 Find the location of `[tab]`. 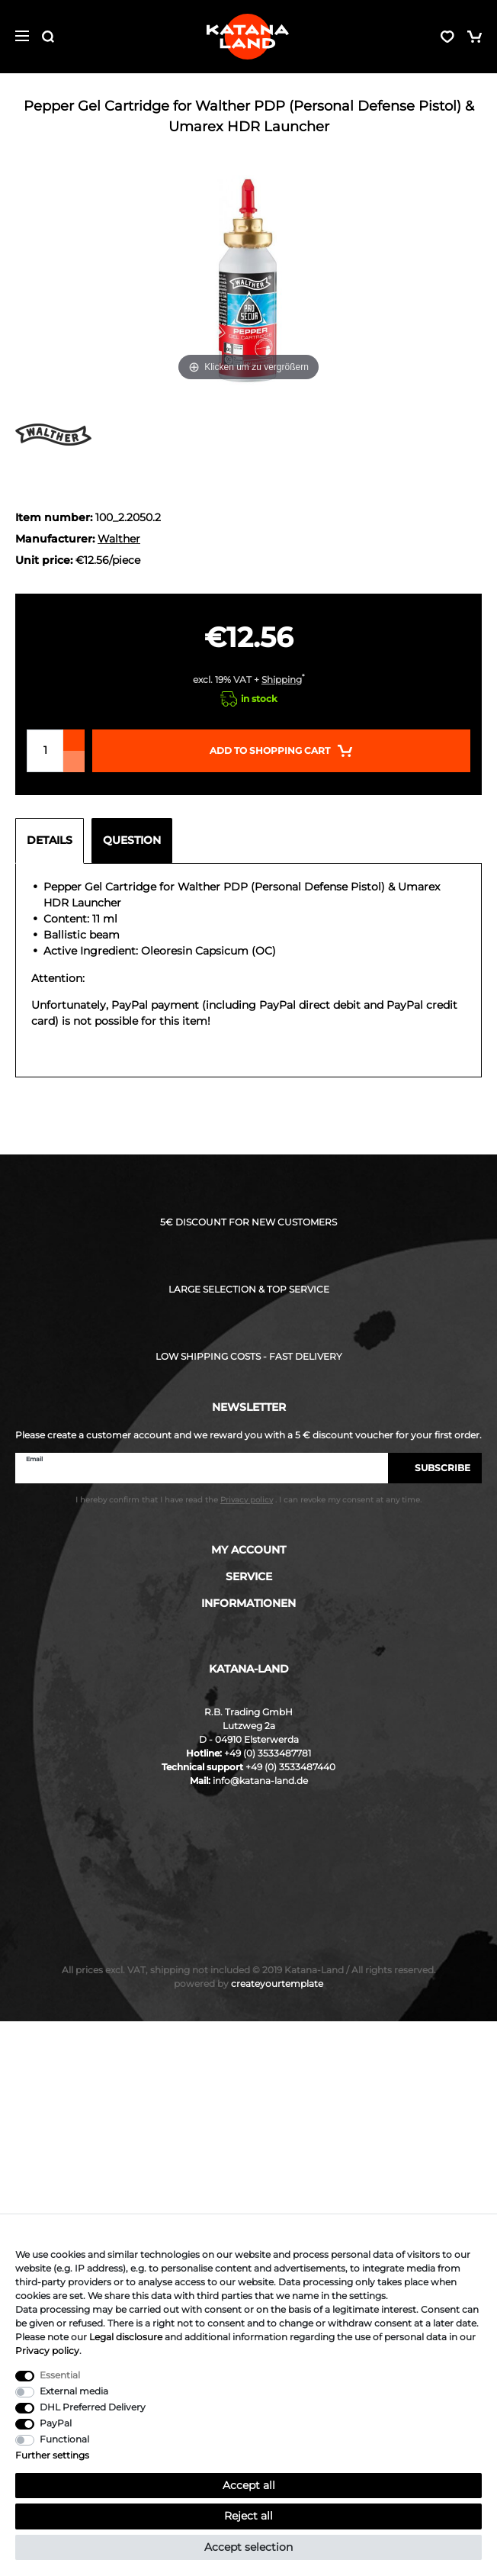

[tab] is located at coordinates (53, 841).